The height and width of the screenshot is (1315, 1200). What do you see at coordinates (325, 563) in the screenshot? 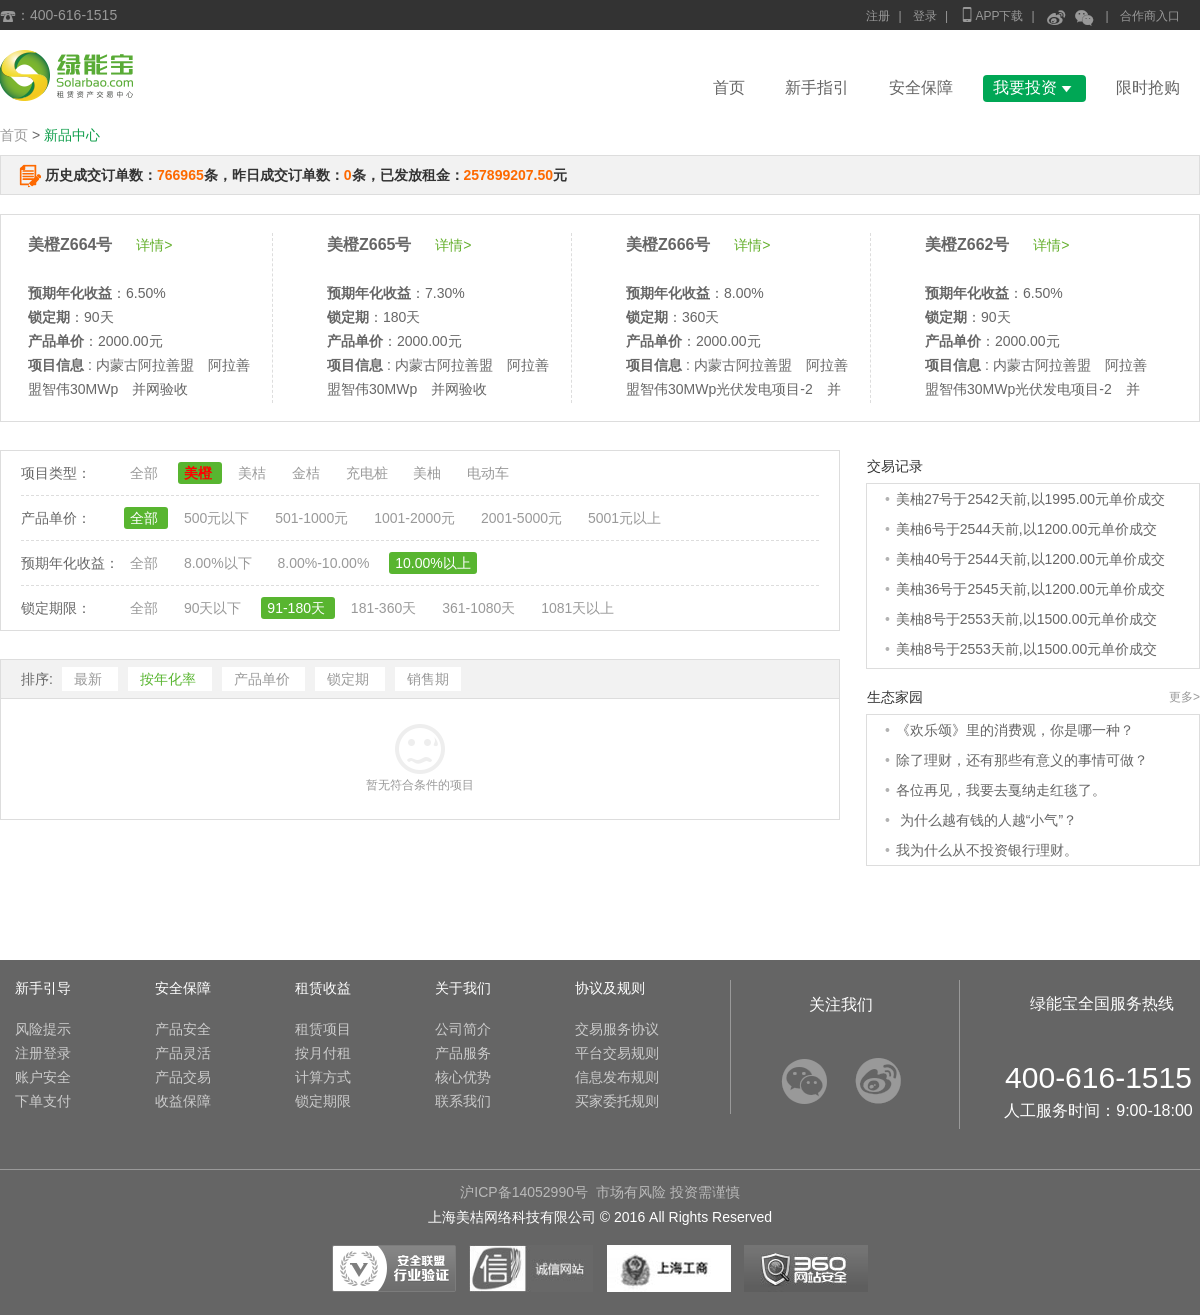
I see `8.00%-10.00%` at bounding box center [325, 563].